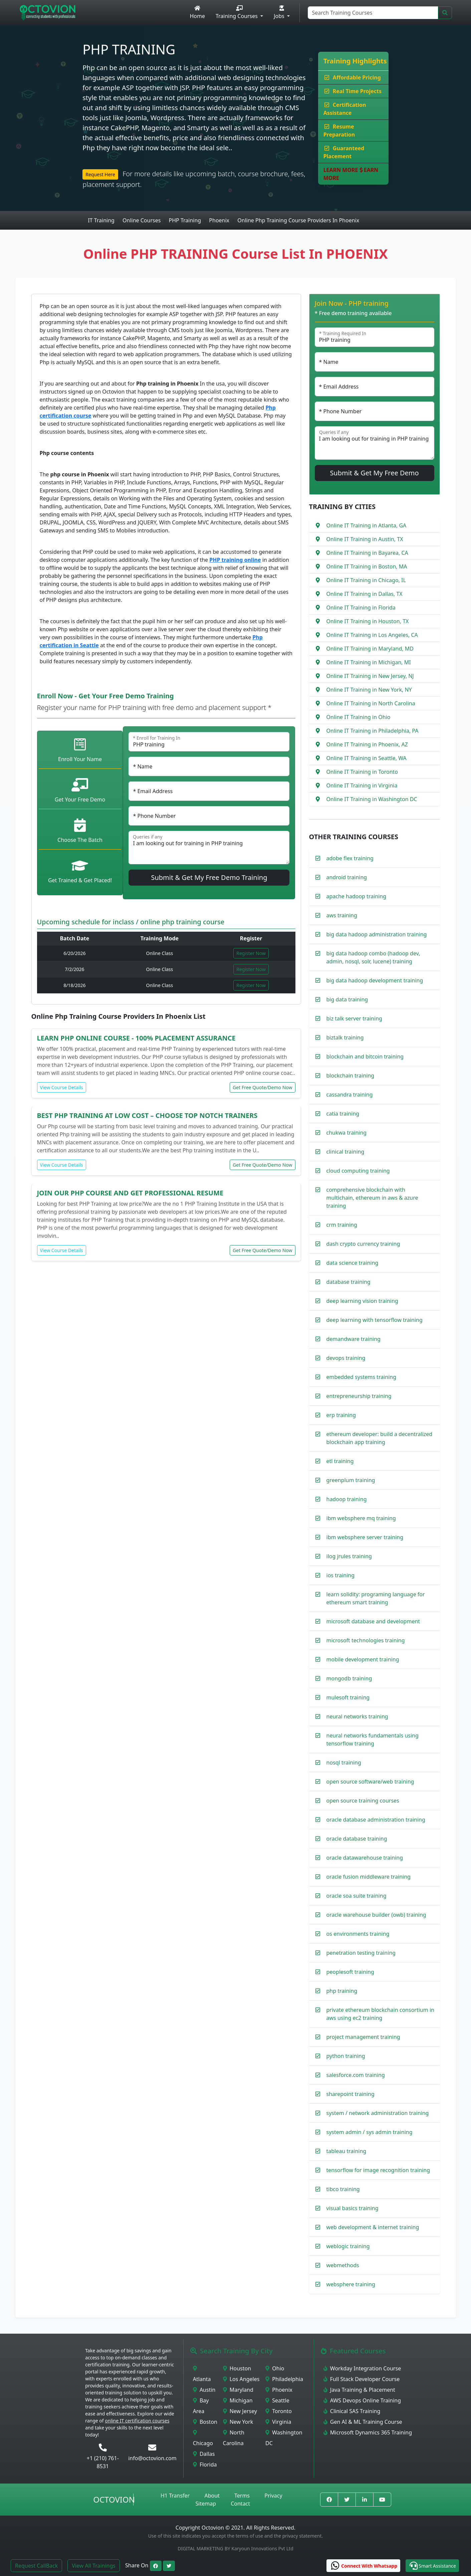 Image resolution: width=471 pixels, height=2576 pixels. Describe the element at coordinates (432, 2565) in the screenshot. I see `[button]` at that location.